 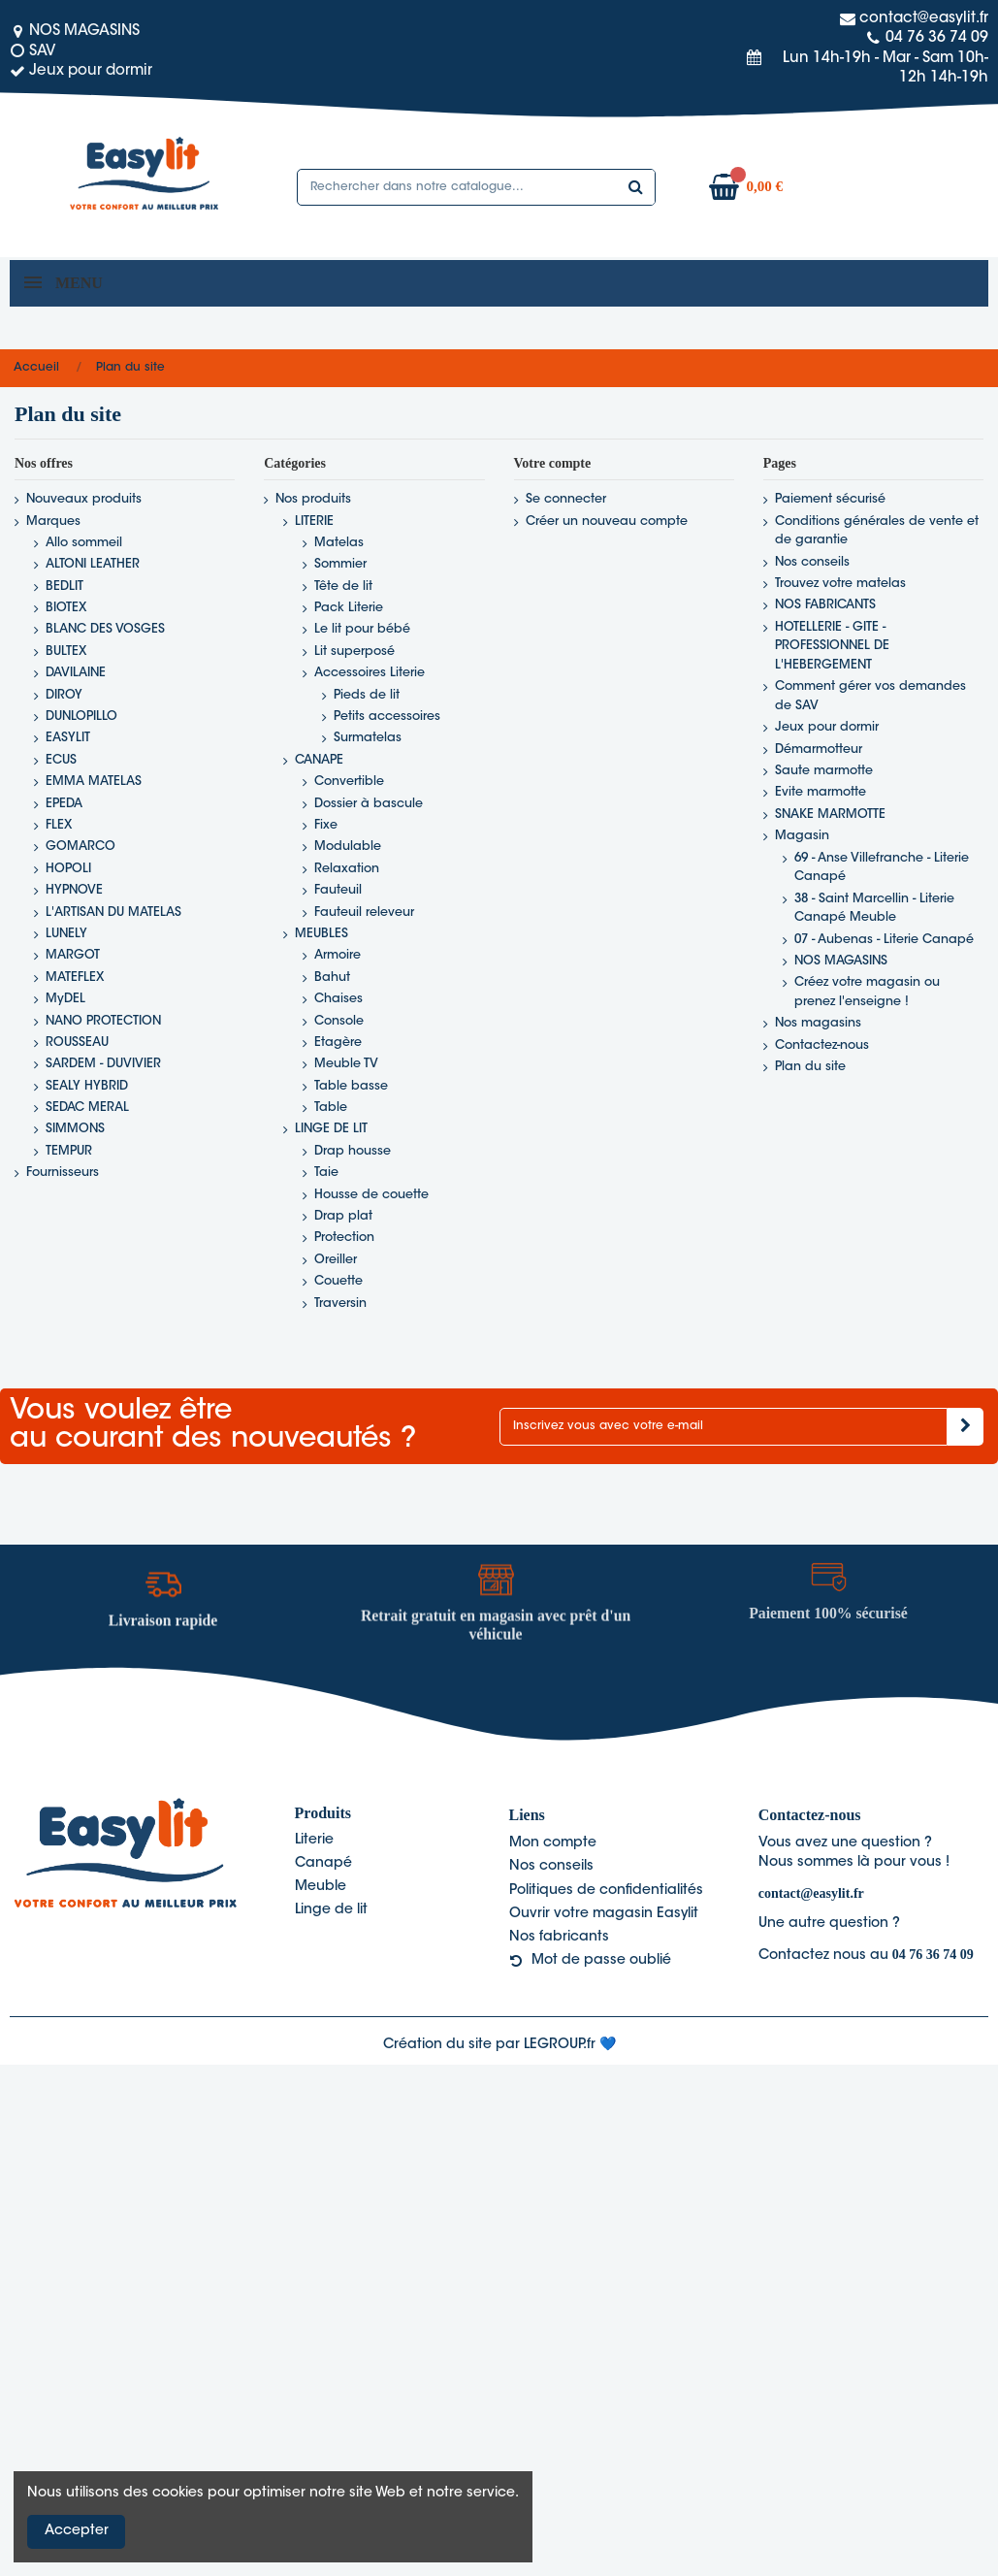 What do you see at coordinates (870, 696) in the screenshot?
I see `Comment gérer vos demandes de SAV` at bounding box center [870, 696].